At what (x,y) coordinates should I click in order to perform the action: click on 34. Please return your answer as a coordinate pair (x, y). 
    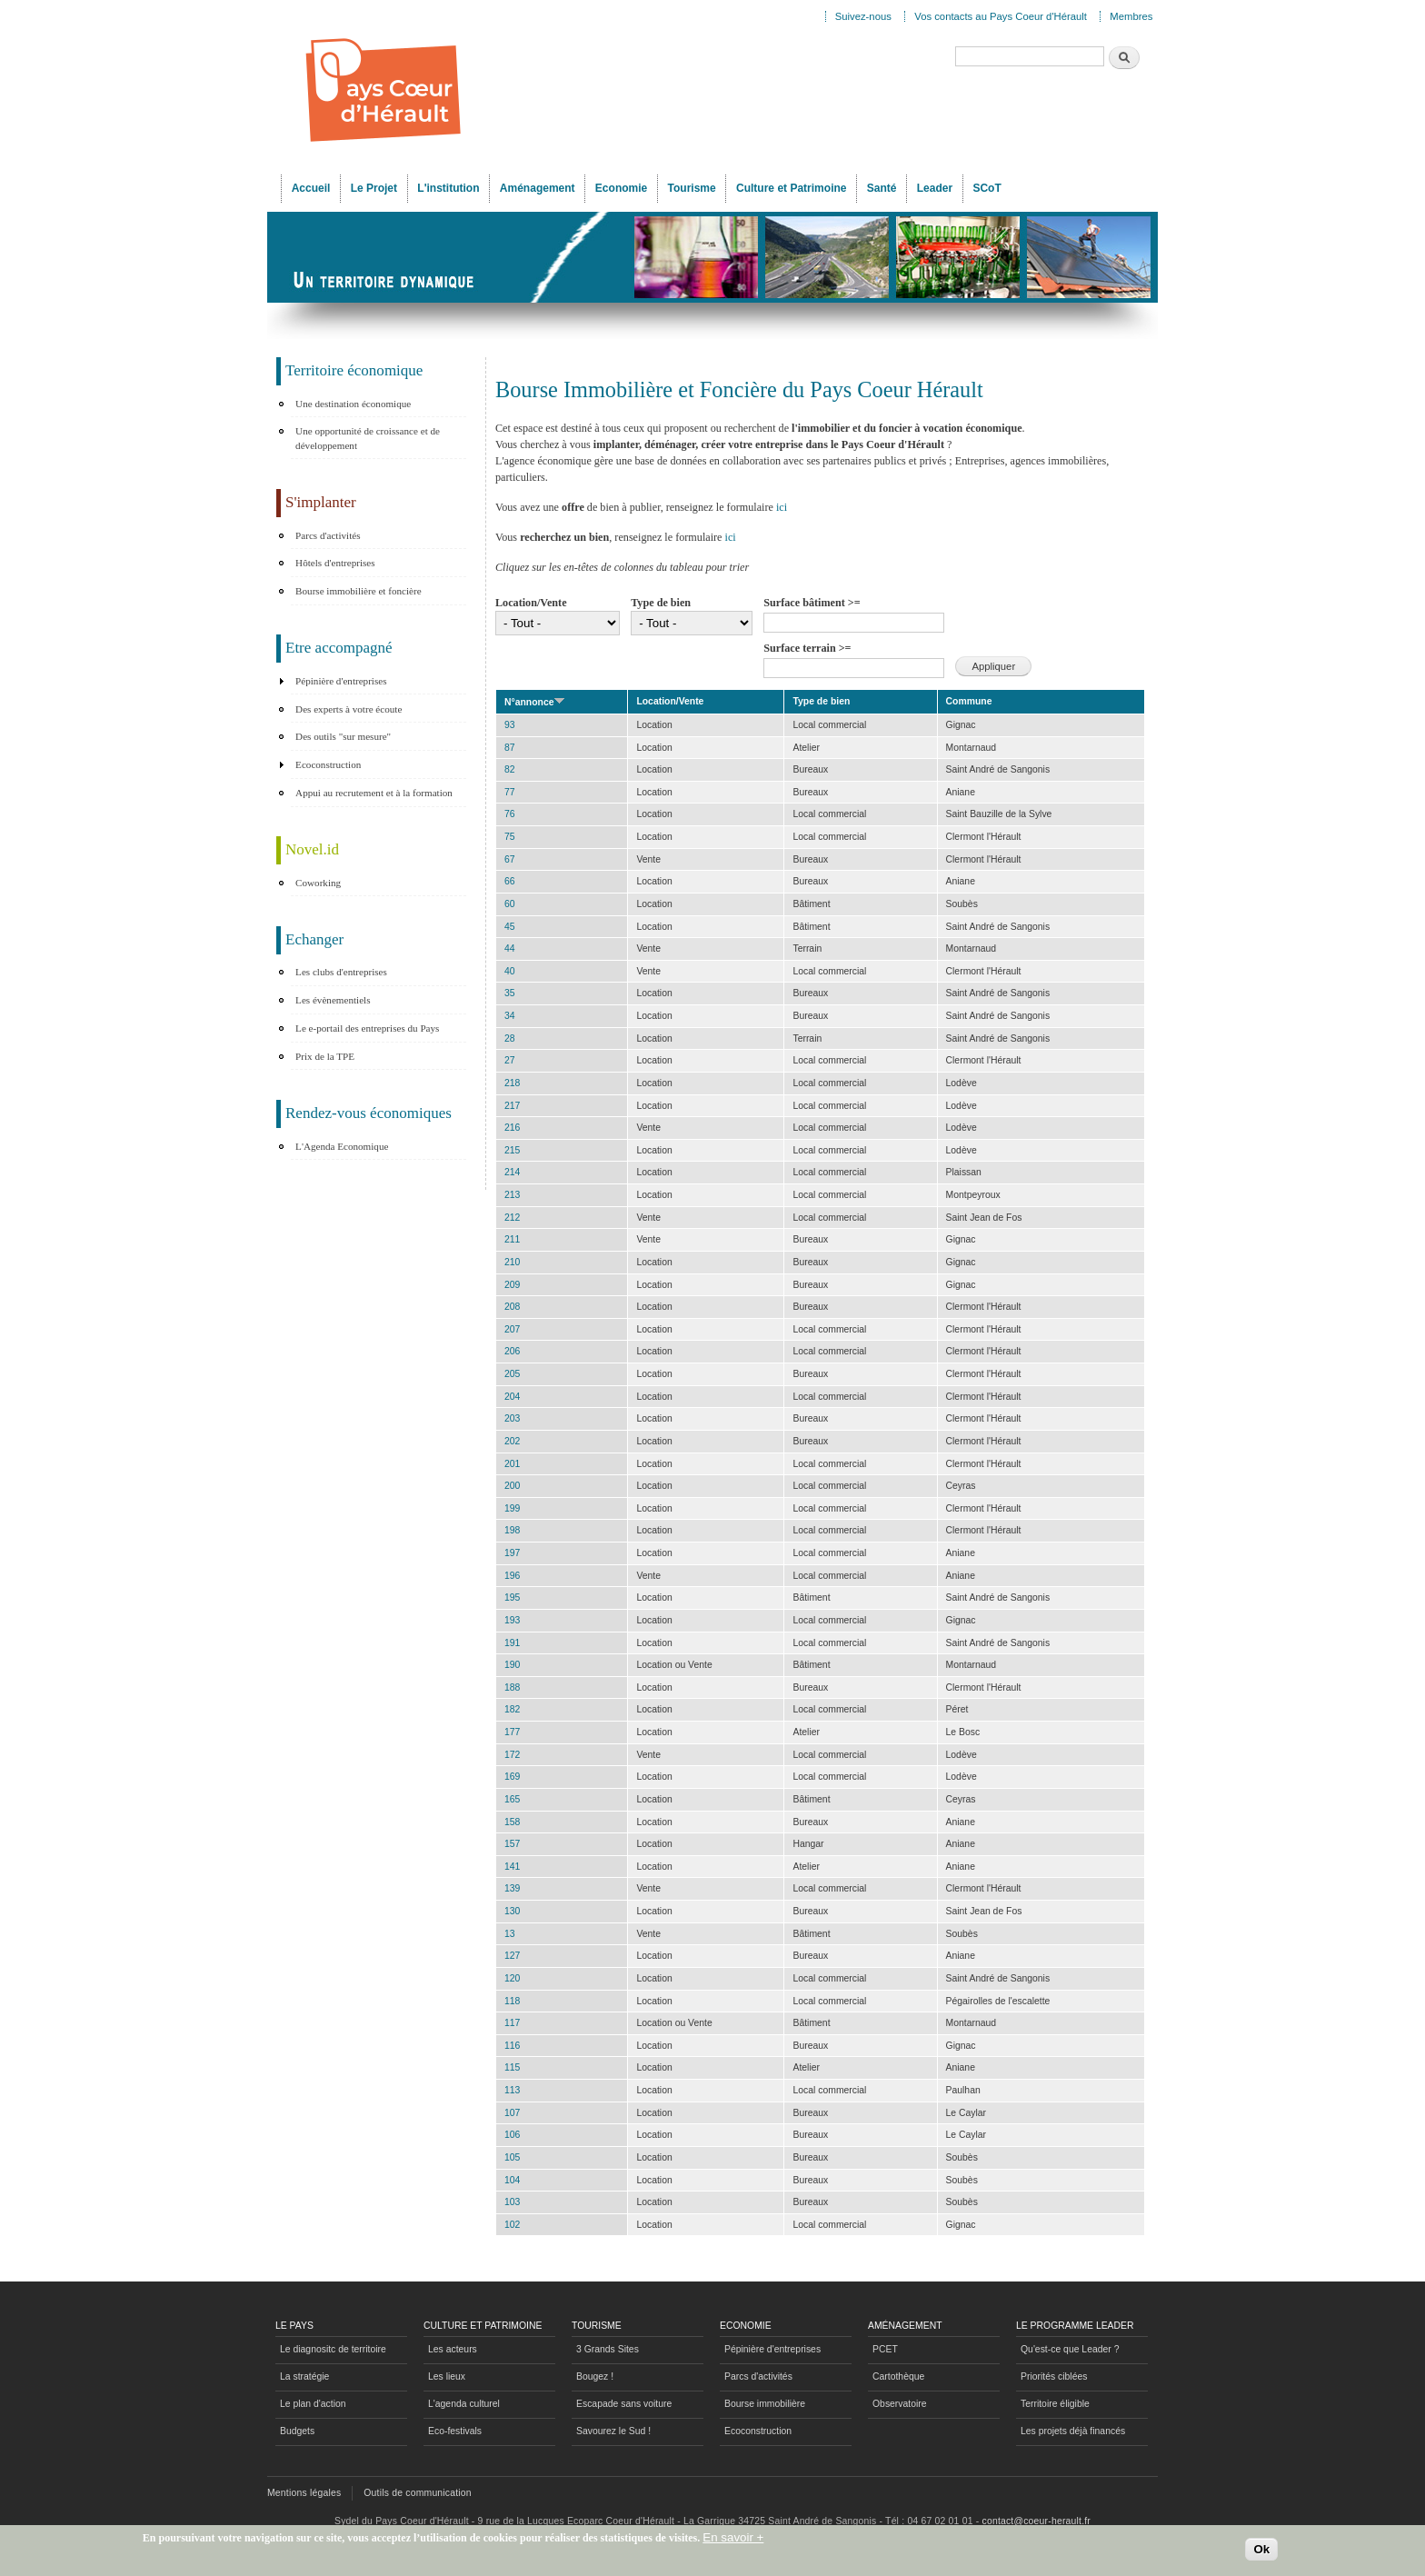
    Looking at the image, I should click on (509, 1016).